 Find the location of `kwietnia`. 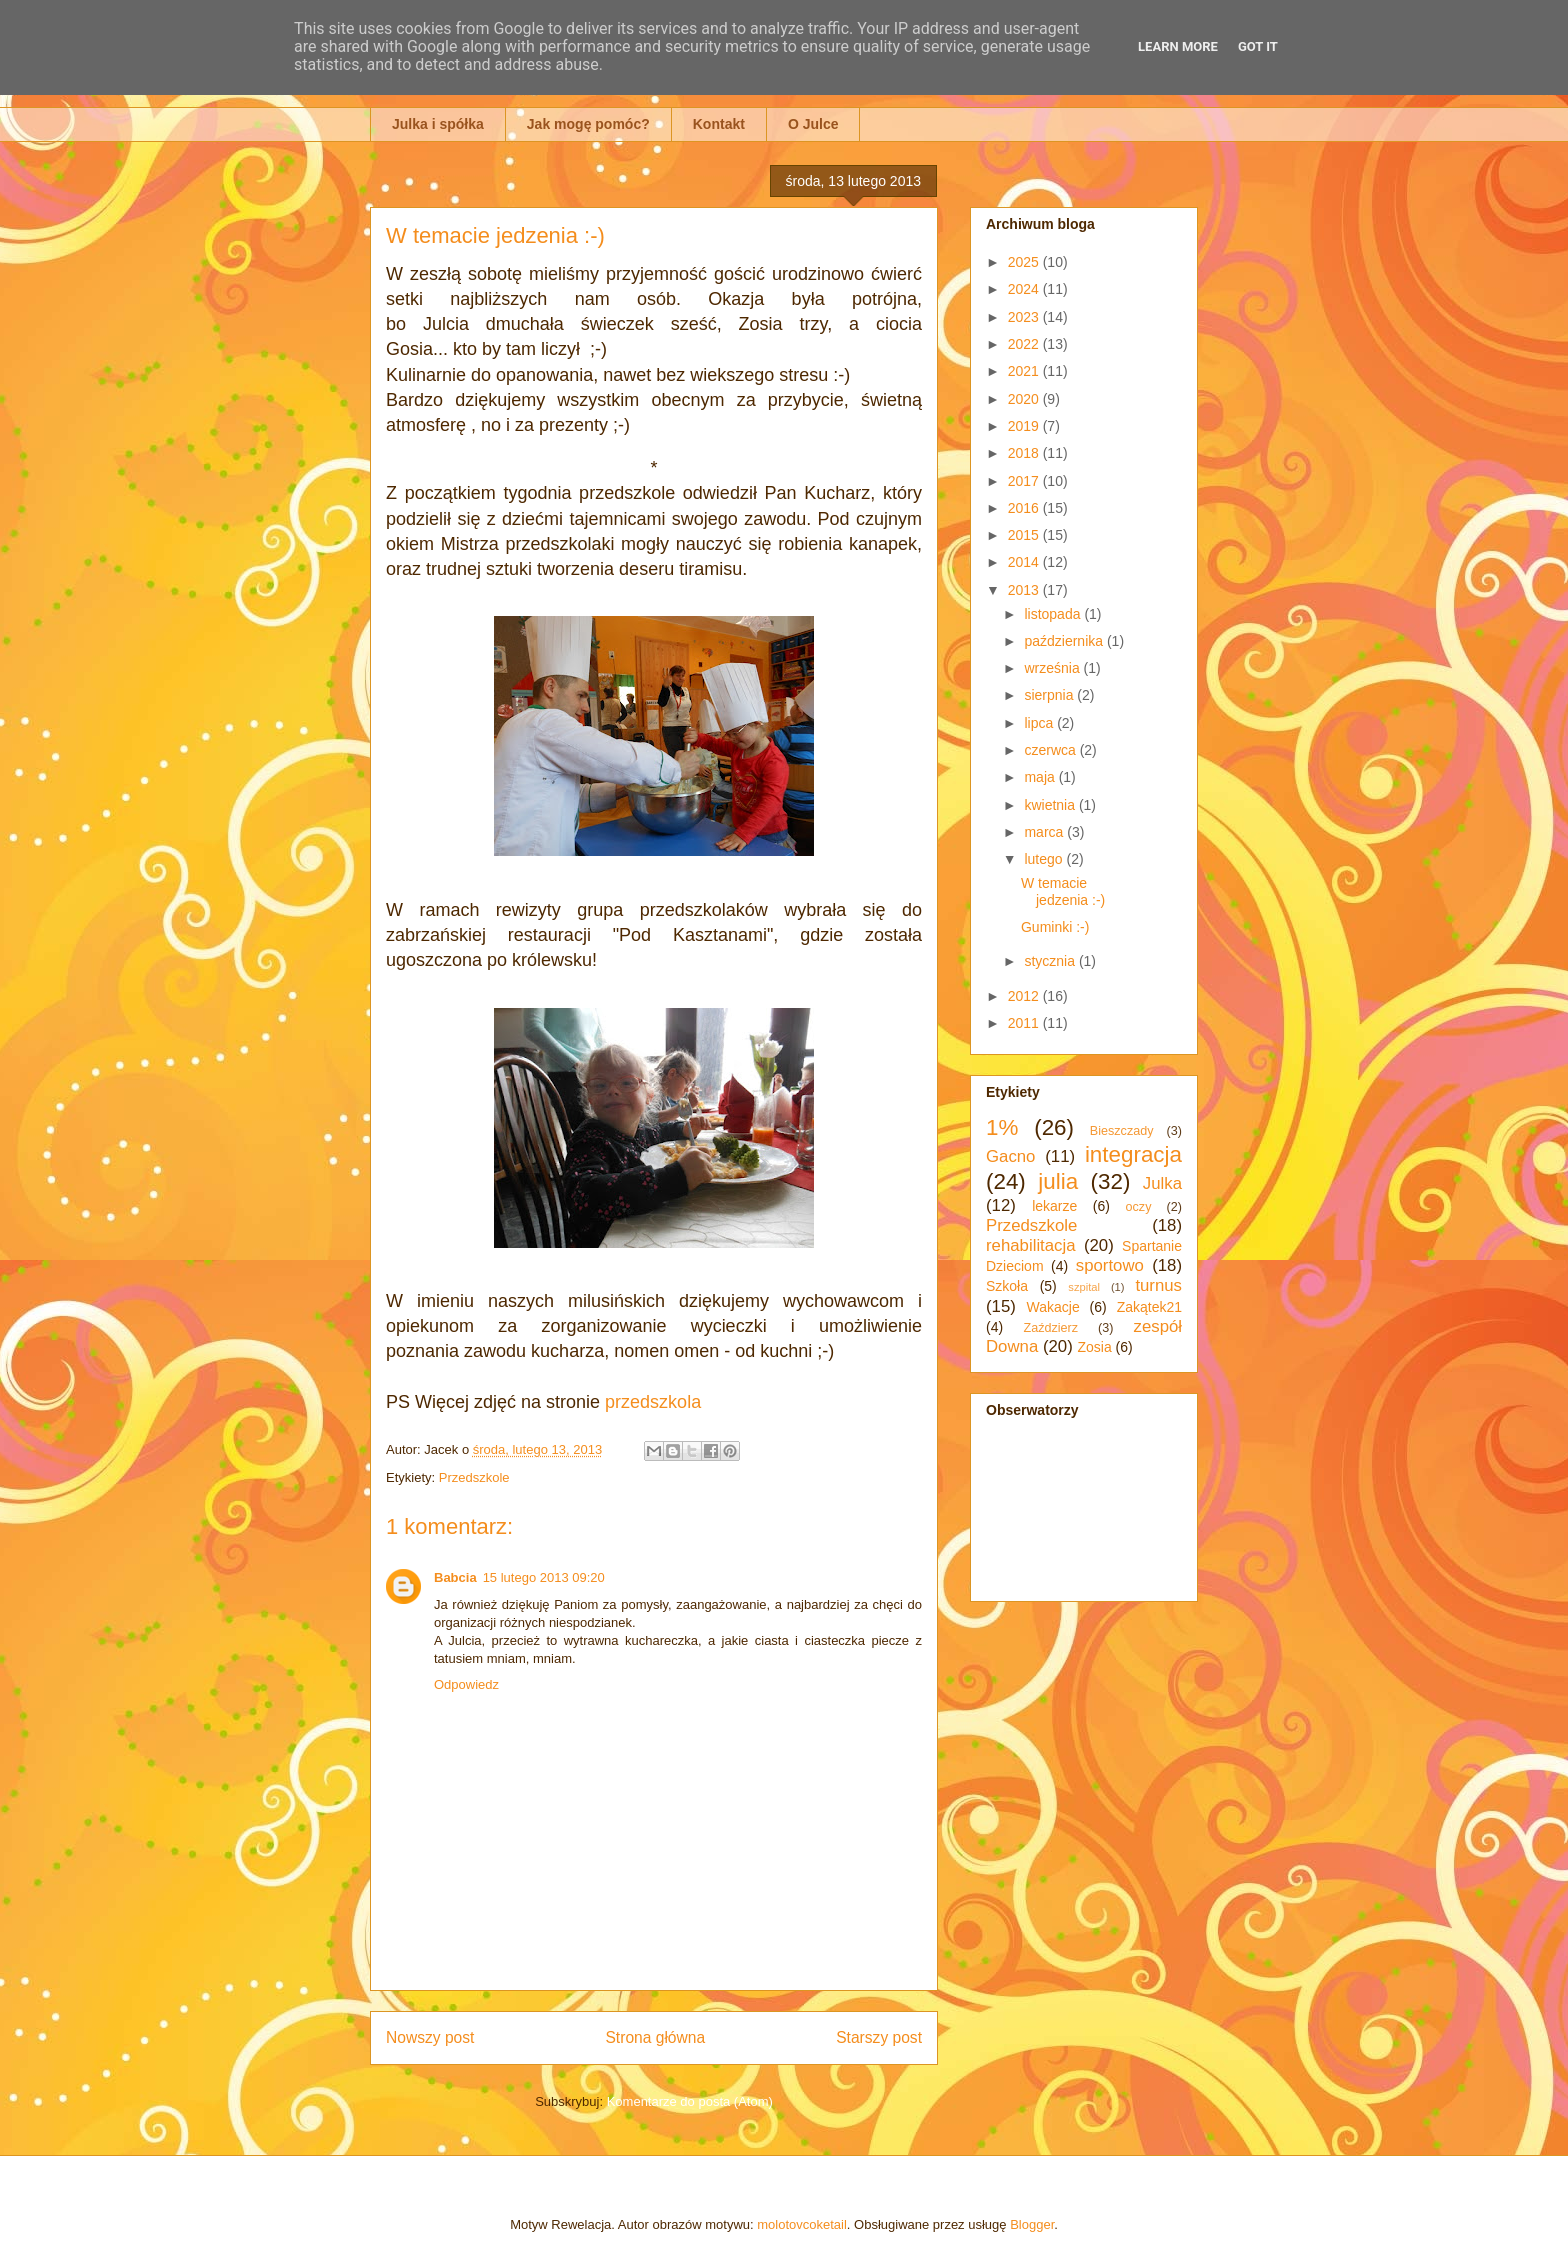

kwietnia is located at coordinates (1051, 805).